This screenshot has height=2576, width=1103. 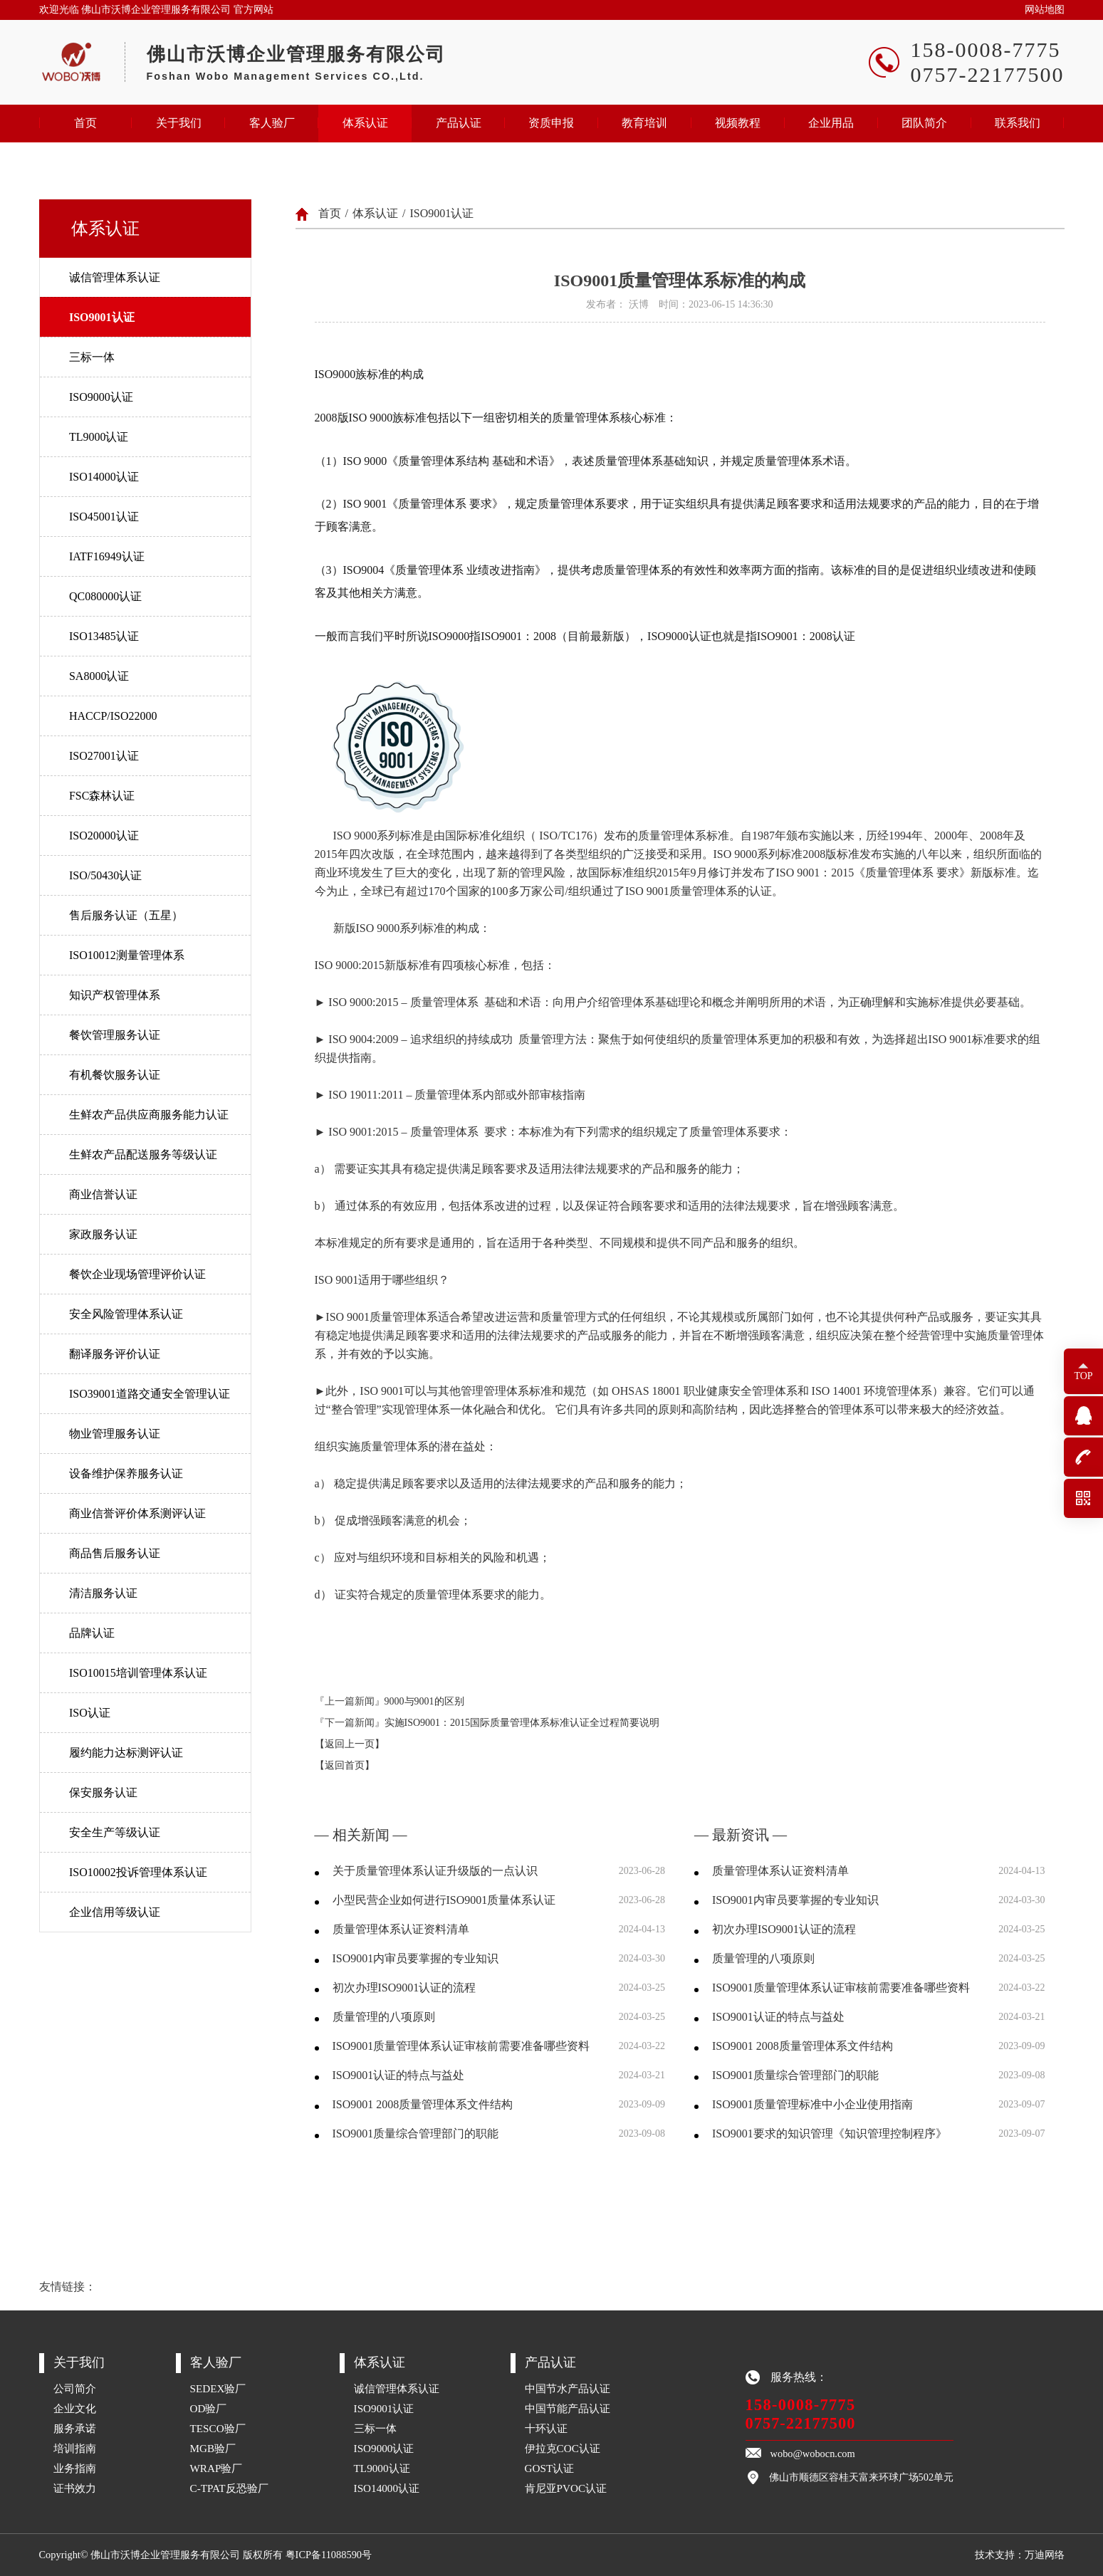 I want to click on 品牌认证, so click(x=92, y=1633).